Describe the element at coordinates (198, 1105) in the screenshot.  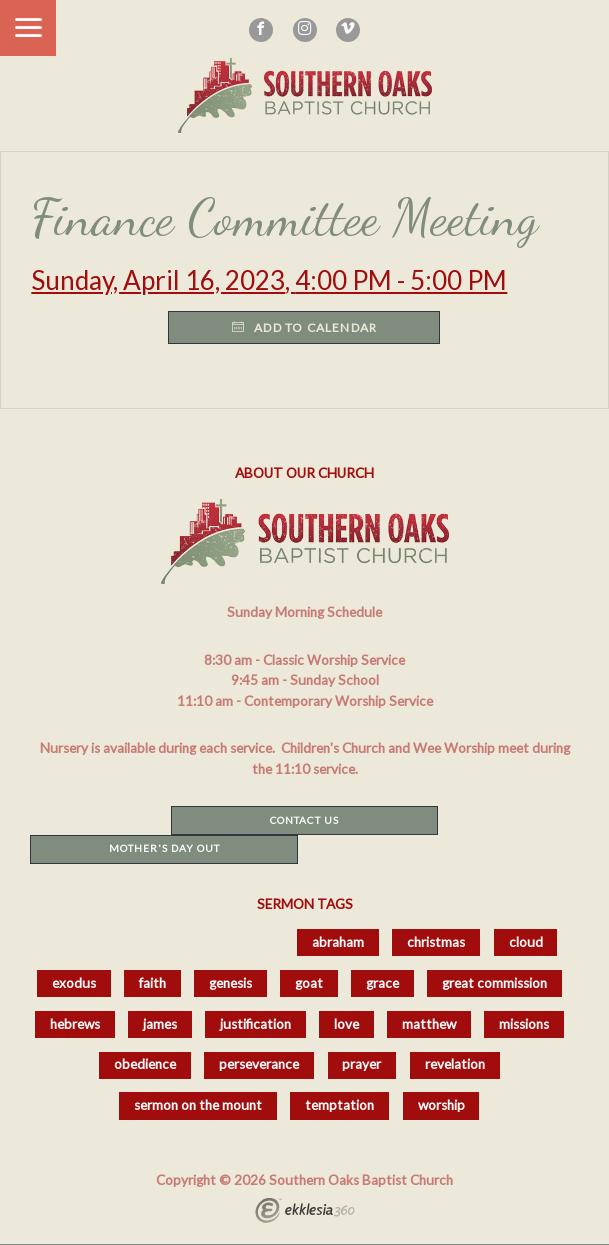
I see `sermon on the mount` at that location.